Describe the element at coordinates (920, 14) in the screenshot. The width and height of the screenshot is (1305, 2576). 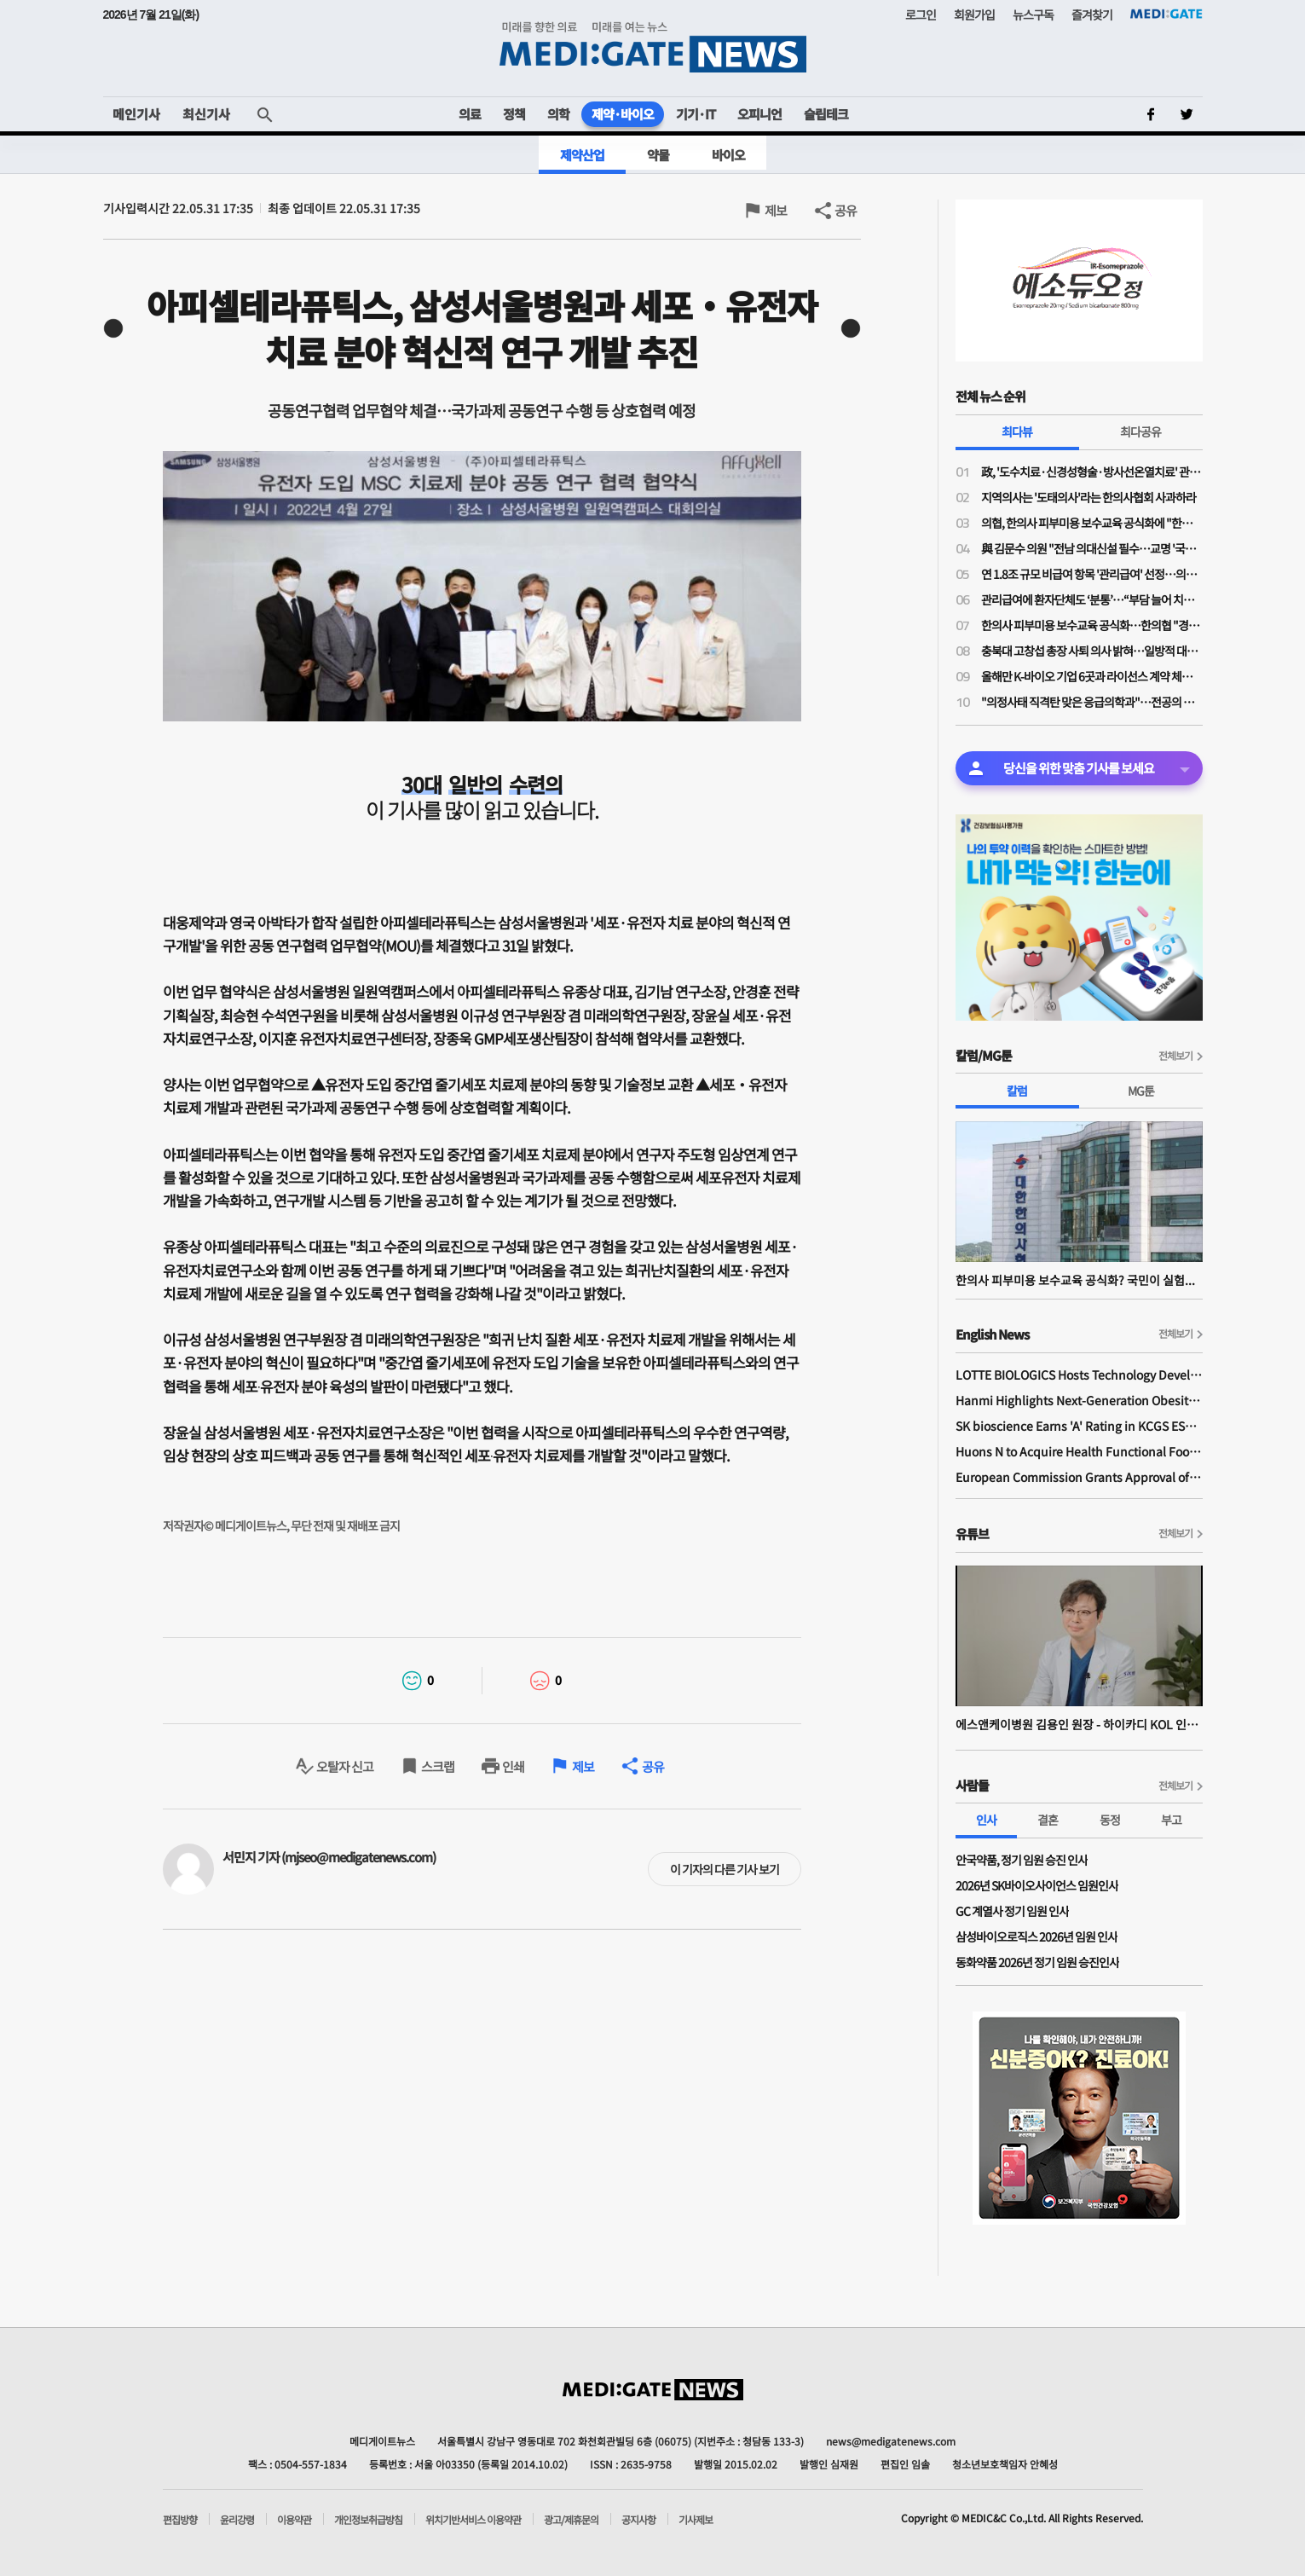
I see `로그인` at that location.